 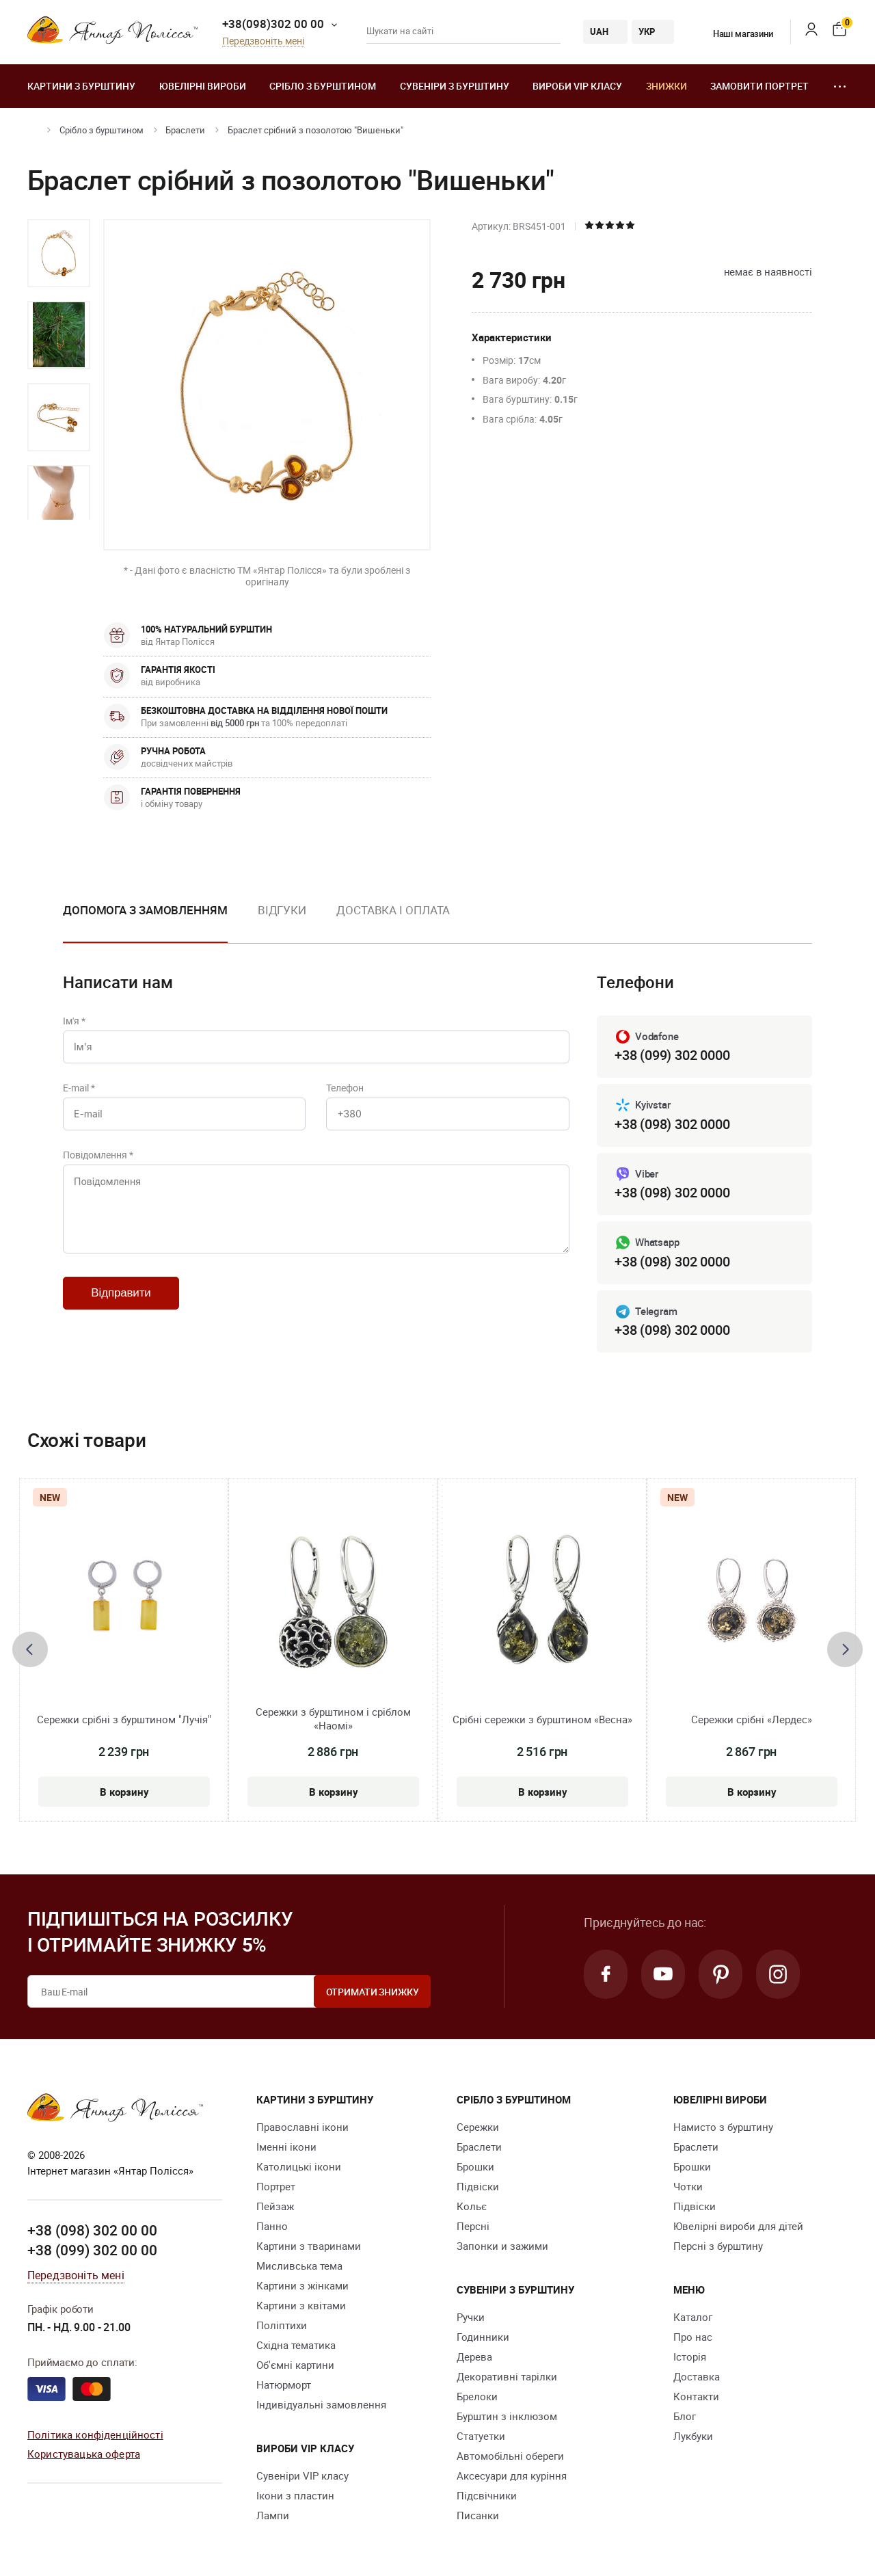 I want to click on Вироби VIP класу, so click(x=577, y=85).